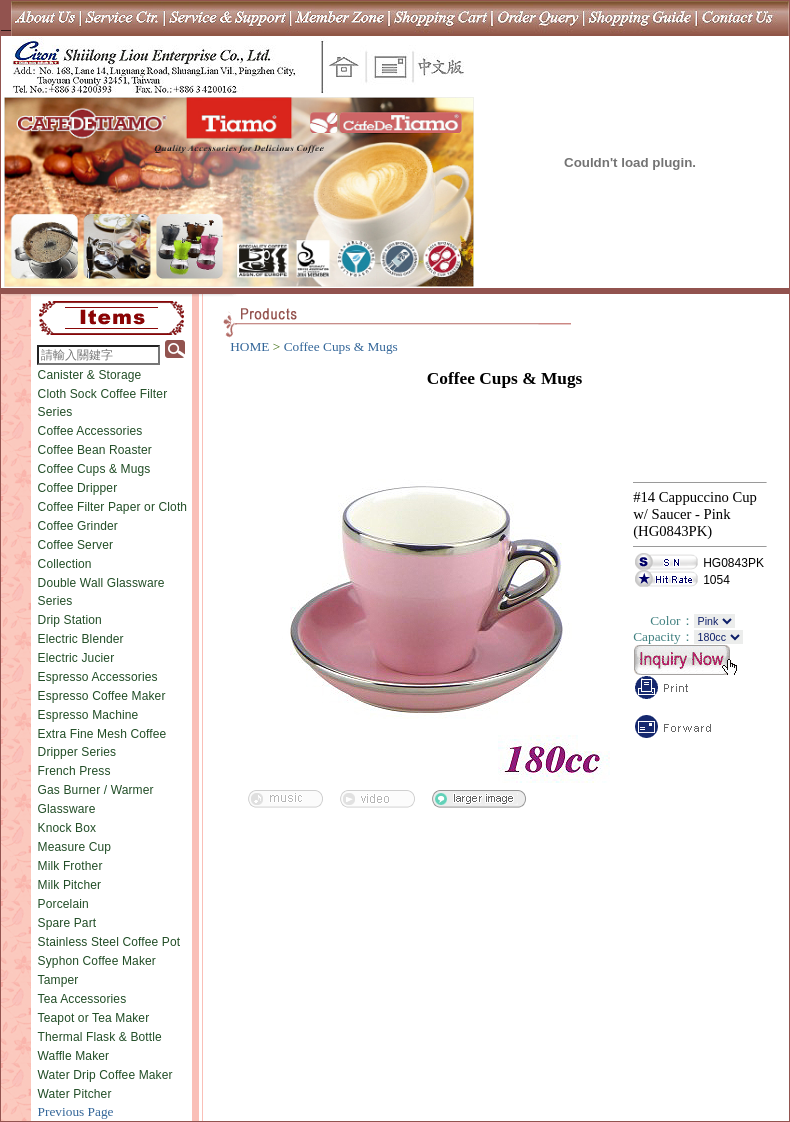 Image resolution: width=790 pixels, height=1122 pixels. Describe the element at coordinates (76, 658) in the screenshot. I see `Electric Jucier` at that location.